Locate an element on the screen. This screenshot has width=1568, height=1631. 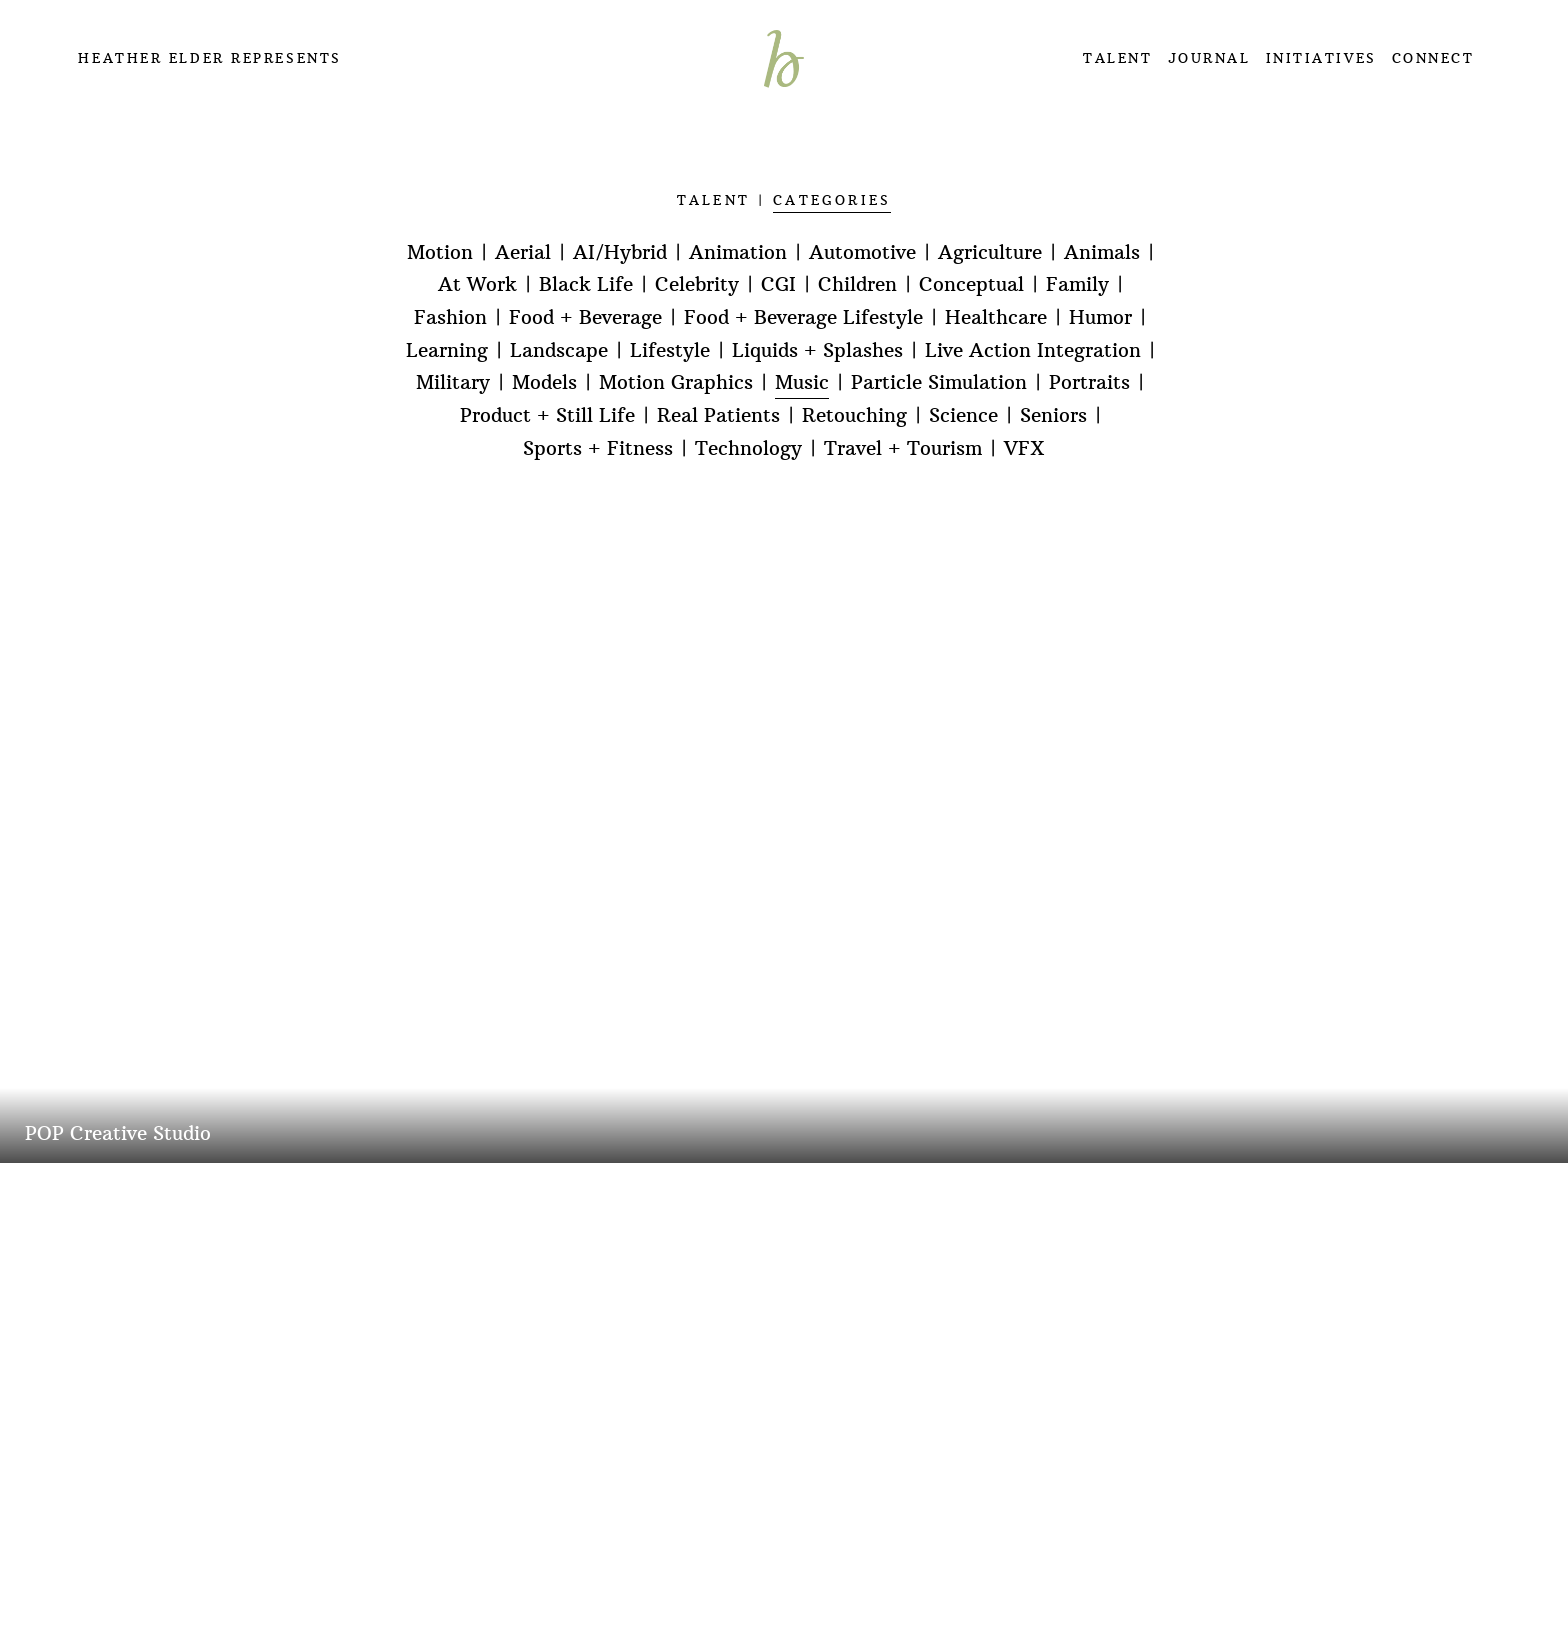
Retouching is located at coordinates (854, 415).